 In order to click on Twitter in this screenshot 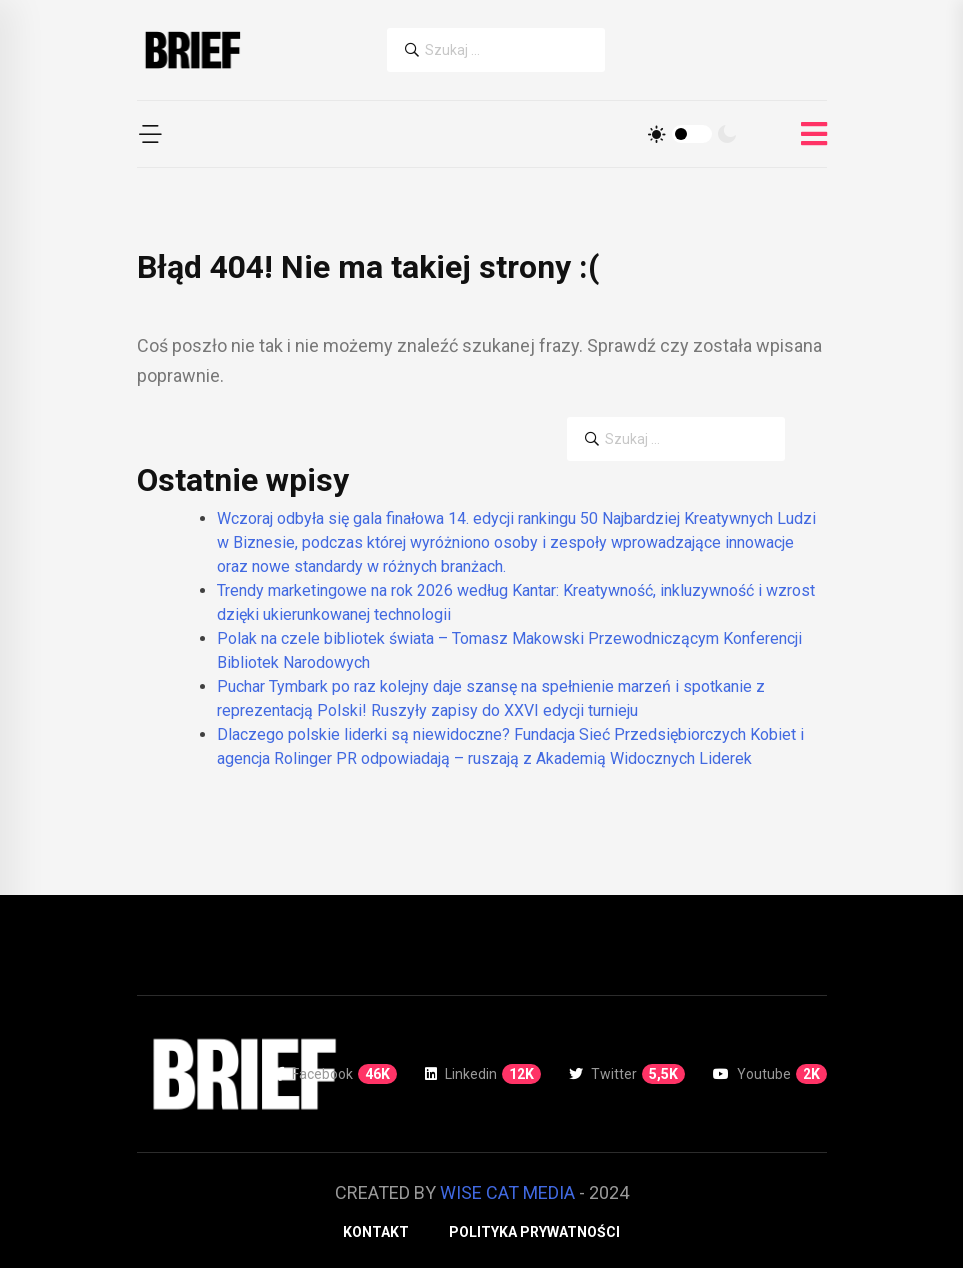, I will do `click(627, 1074)`.